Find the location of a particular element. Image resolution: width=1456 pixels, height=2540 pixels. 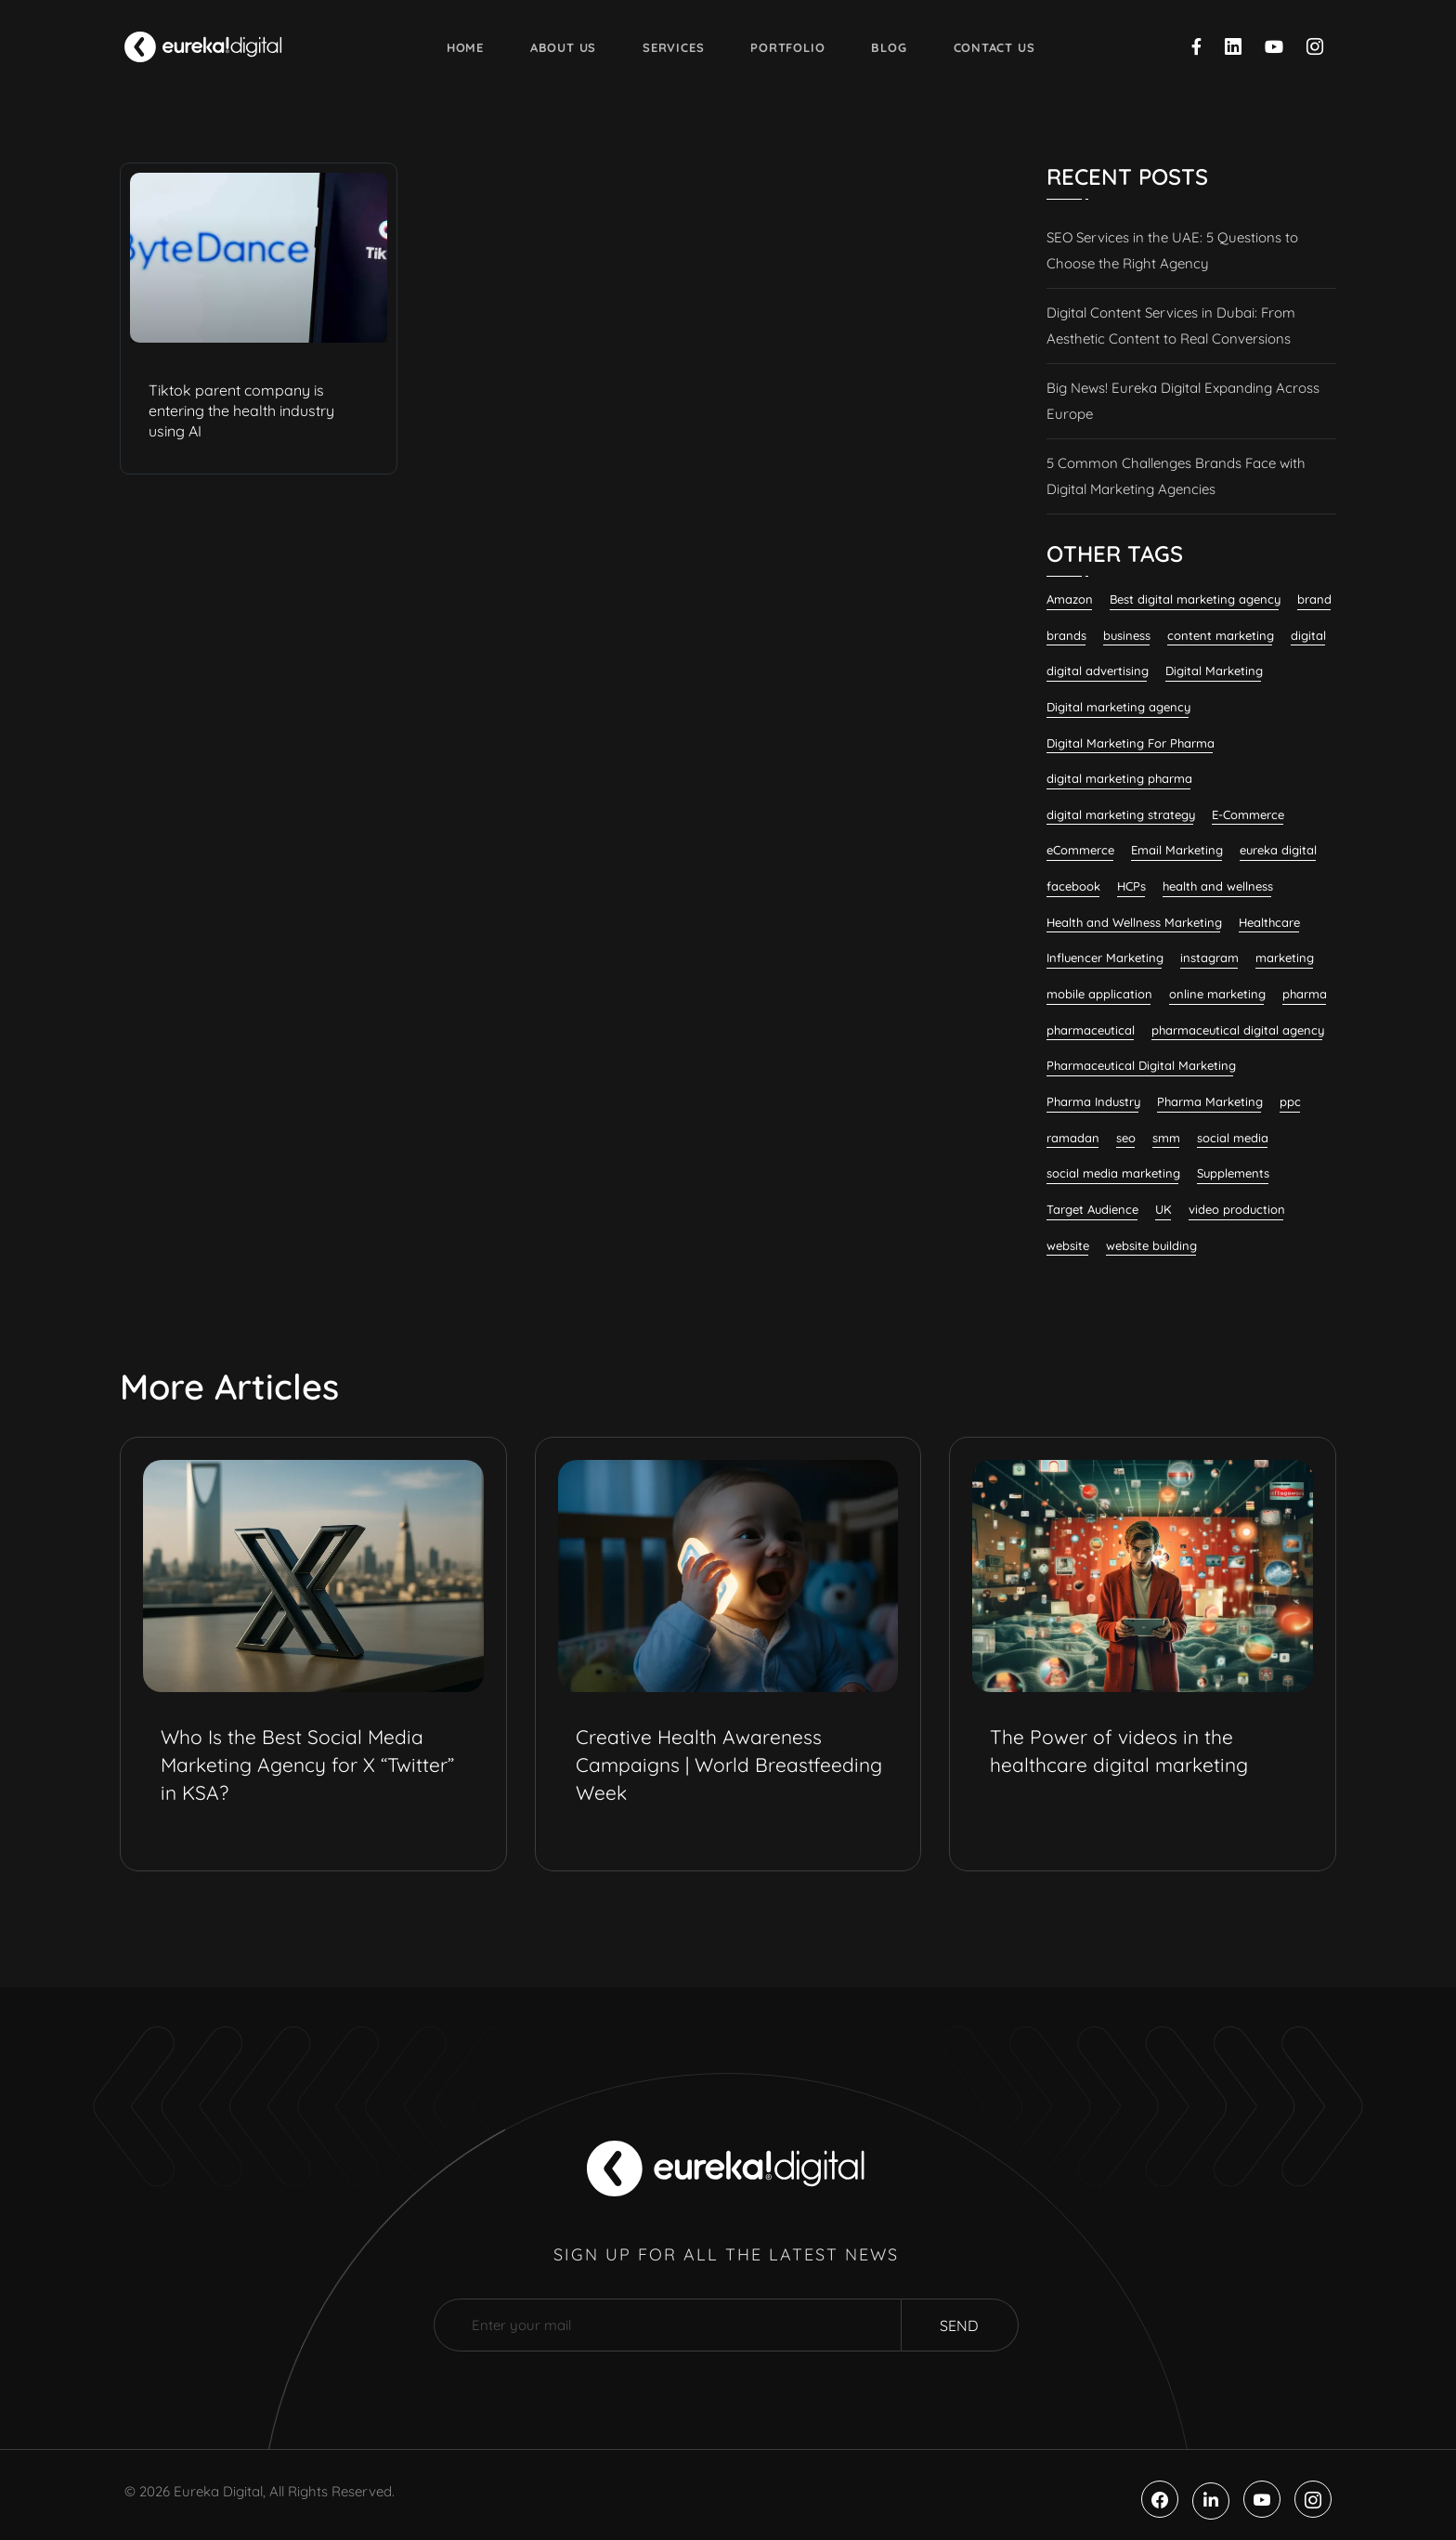

pharmaceutical [pharmaceutical (10 items)] is located at coordinates (1090, 1030).